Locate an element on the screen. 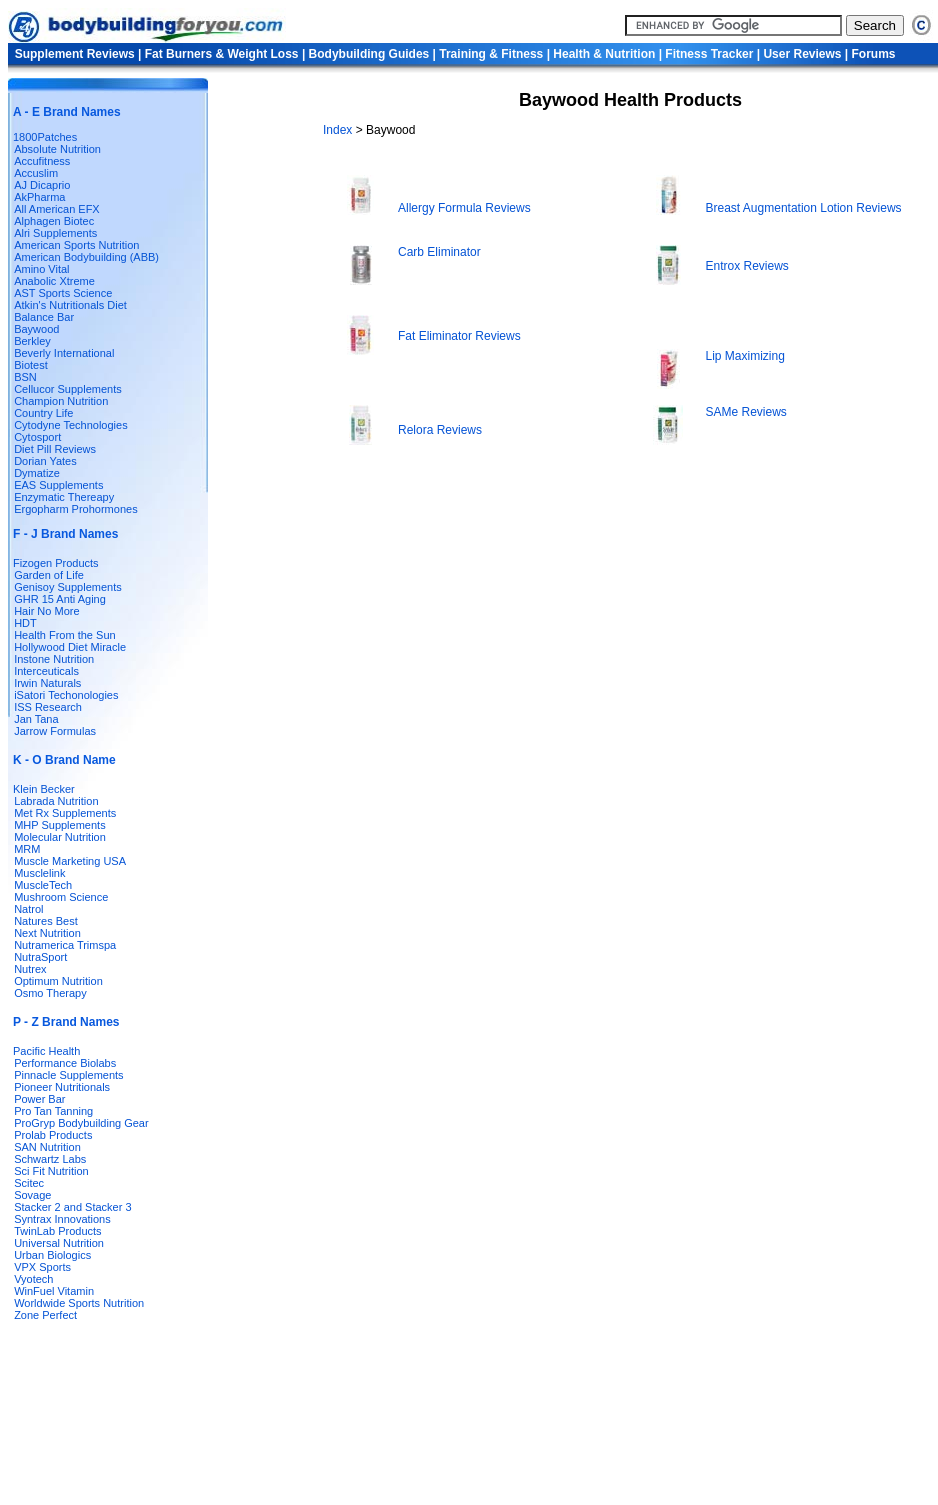 This screenshot has height=1505, width=938. Fizogen Products is located at coordinates (56, 563).